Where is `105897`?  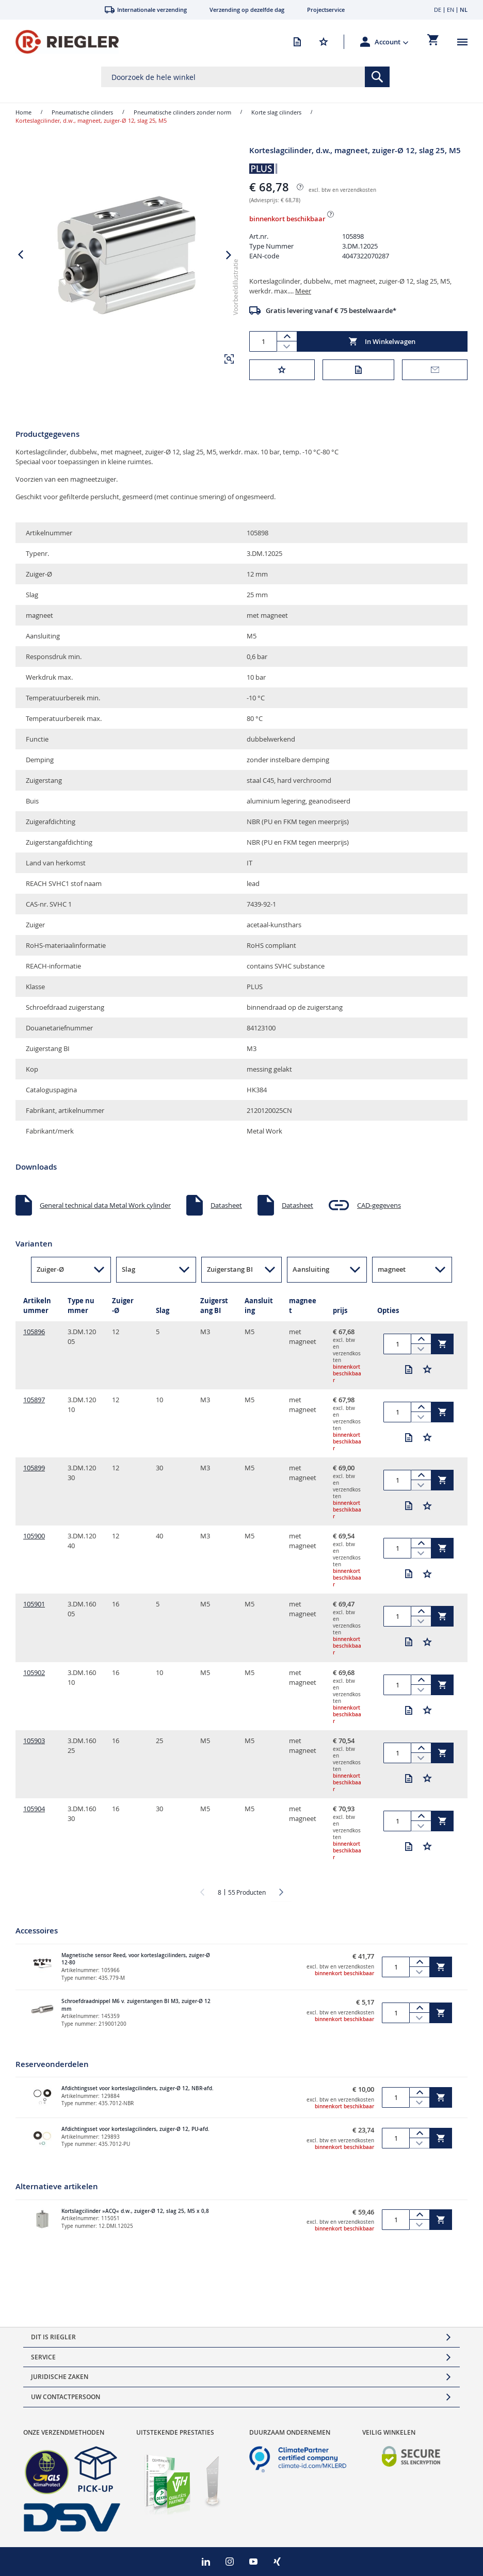
105897 is located at coordinates (34, 1407).